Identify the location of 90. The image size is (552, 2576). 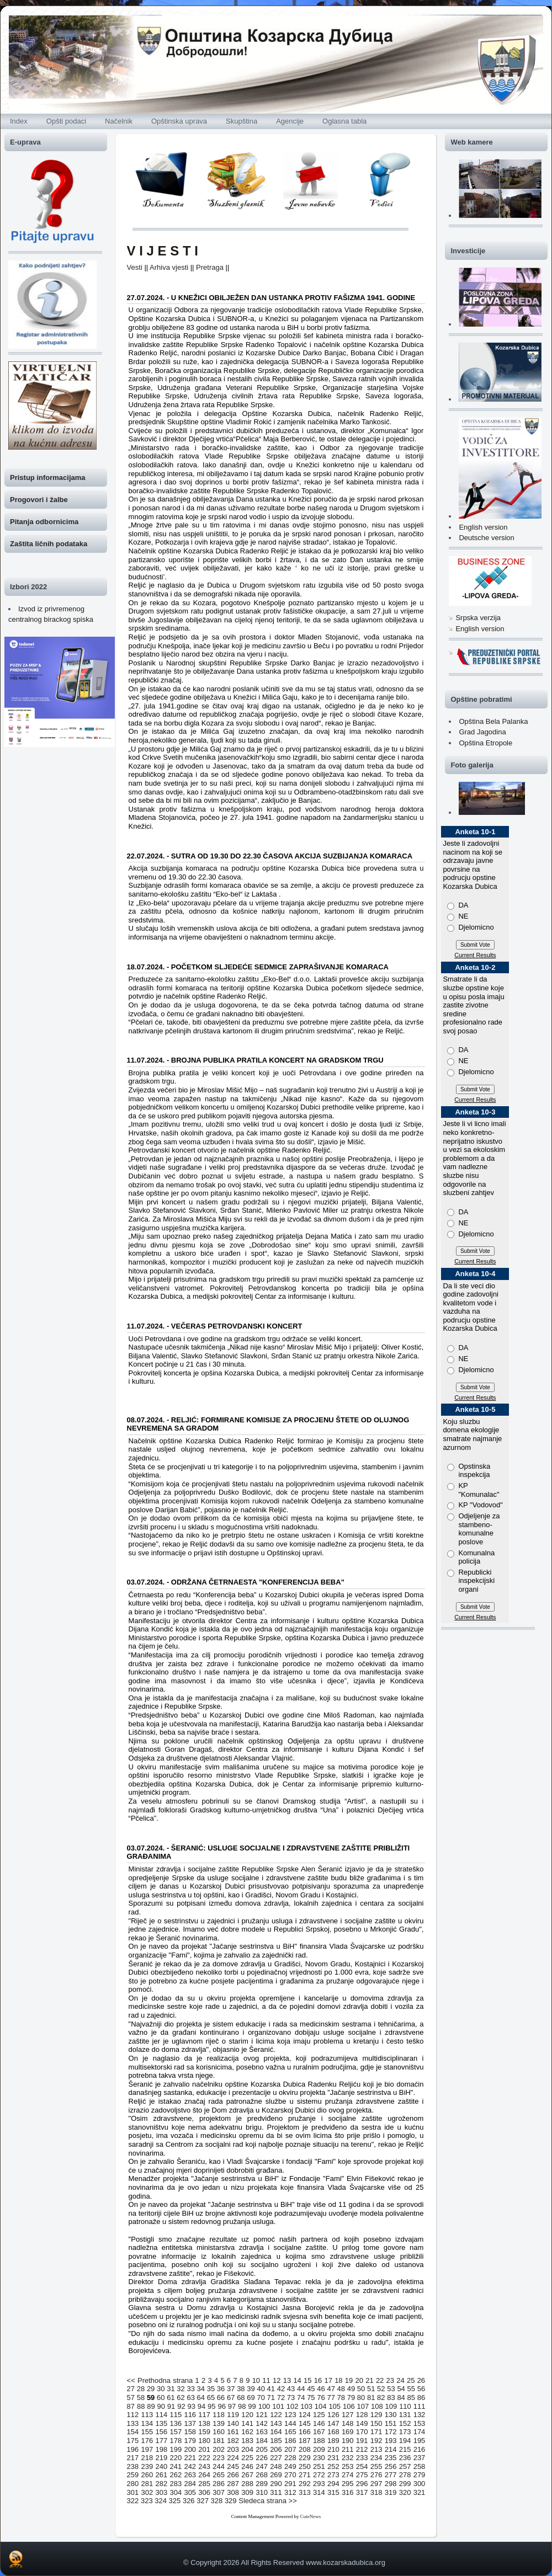
(161, 2406).